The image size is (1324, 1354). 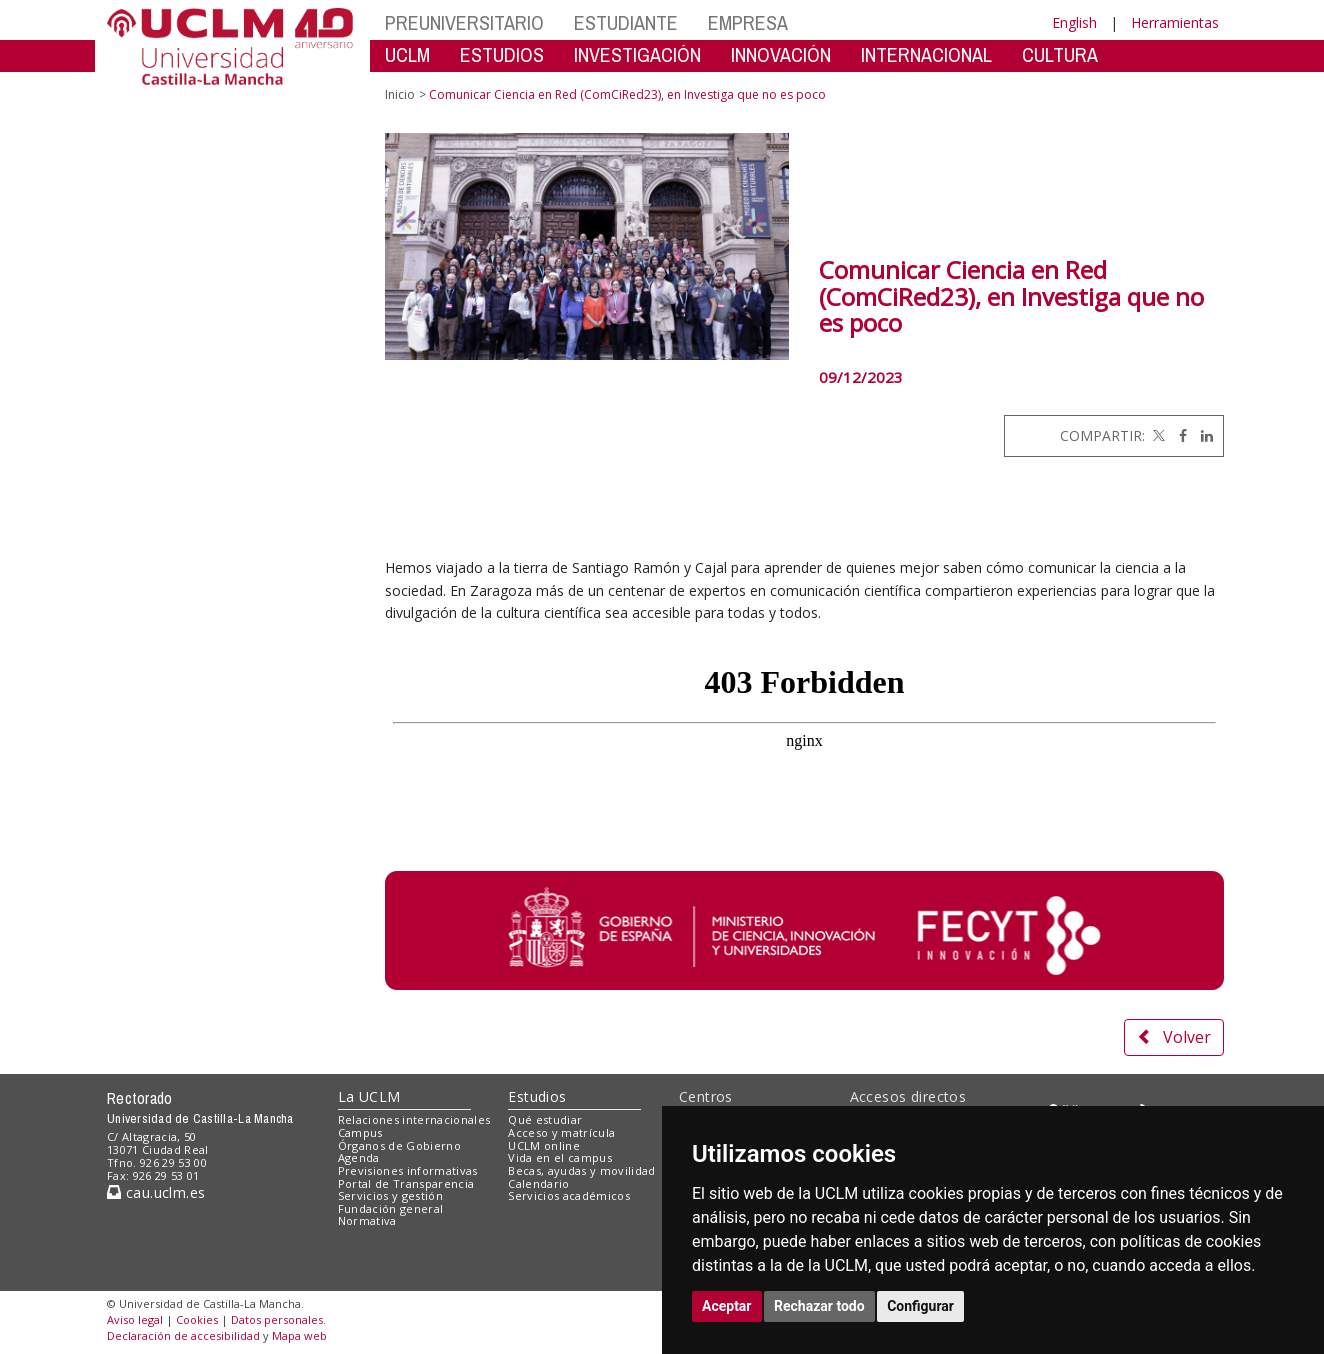 I want to click on UCLM, so click(x=407, y=54).